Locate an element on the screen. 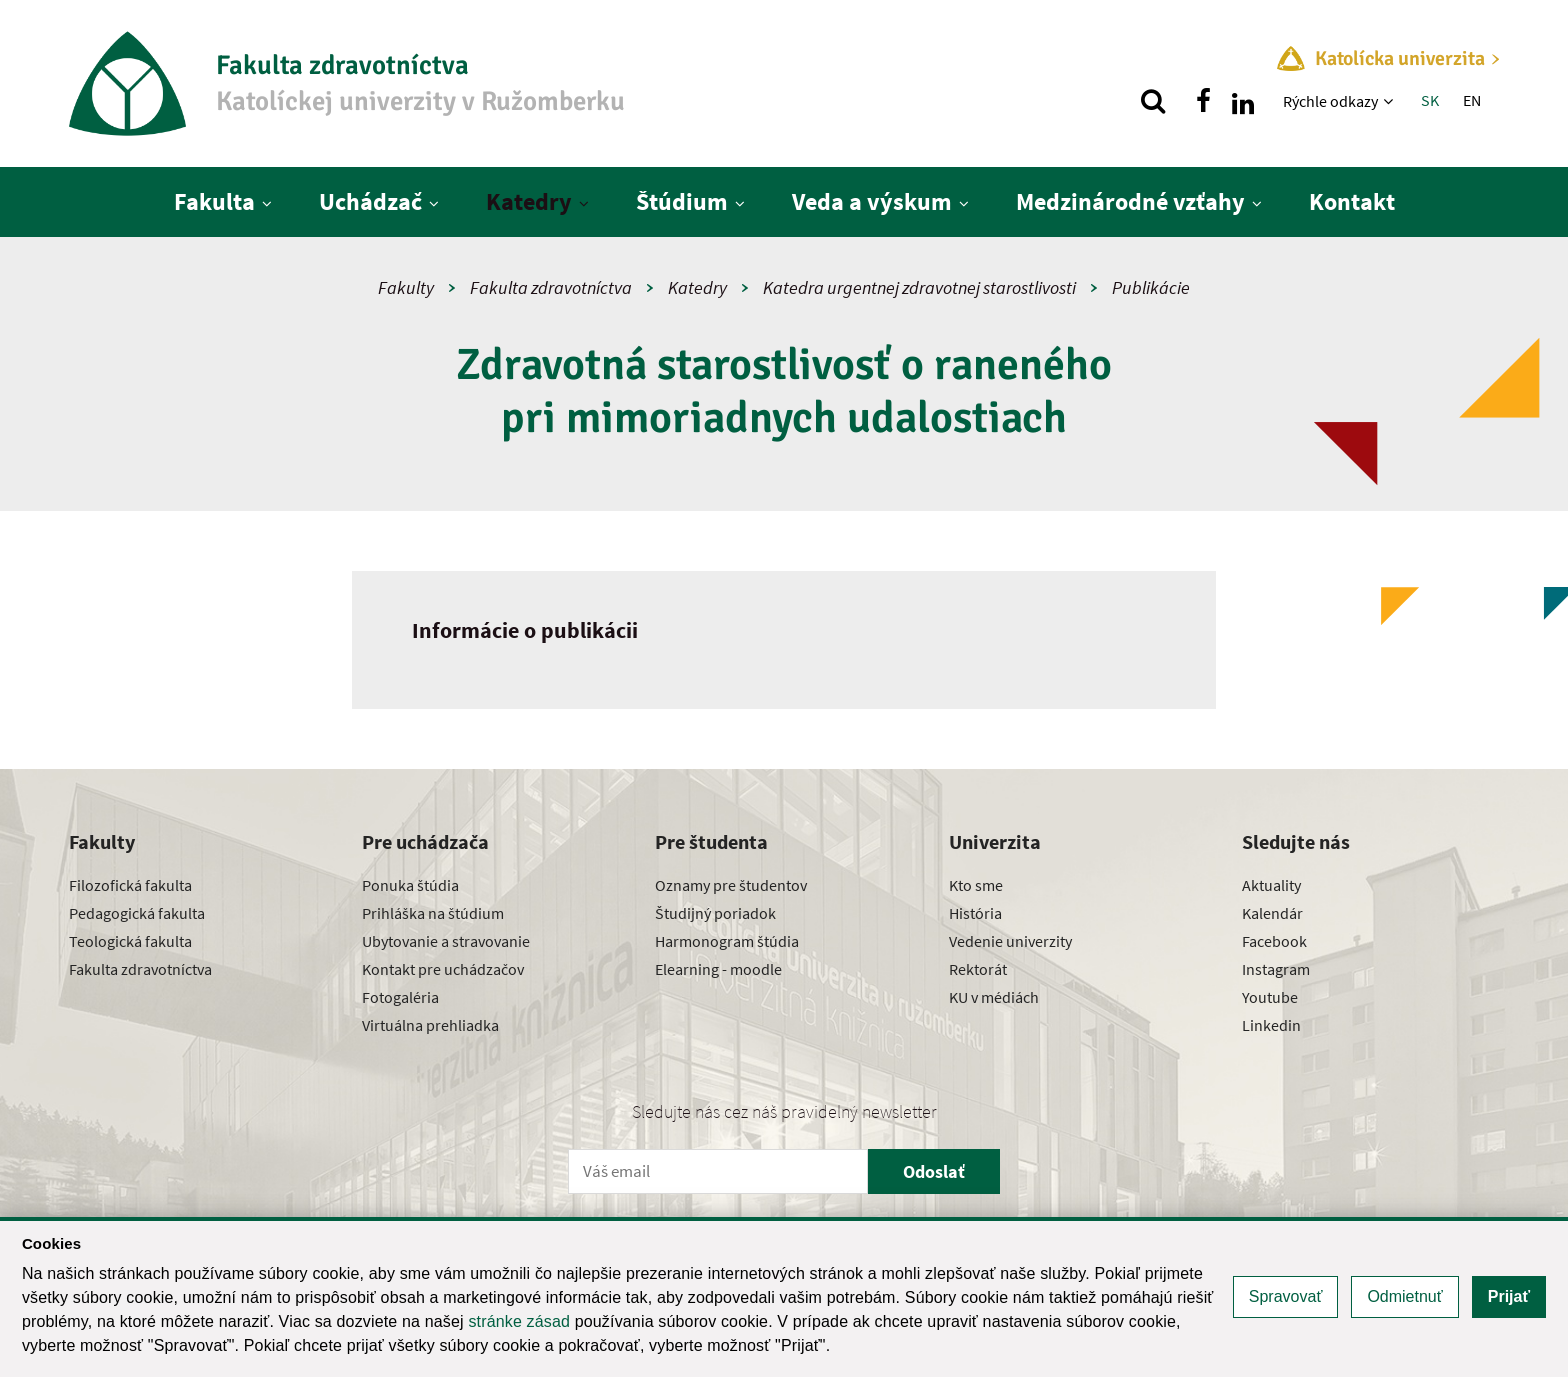 The width and height of the screenshot is (1568, 1377). [Nájdi nás na facebooku] is located at coordinates (1203, 101).